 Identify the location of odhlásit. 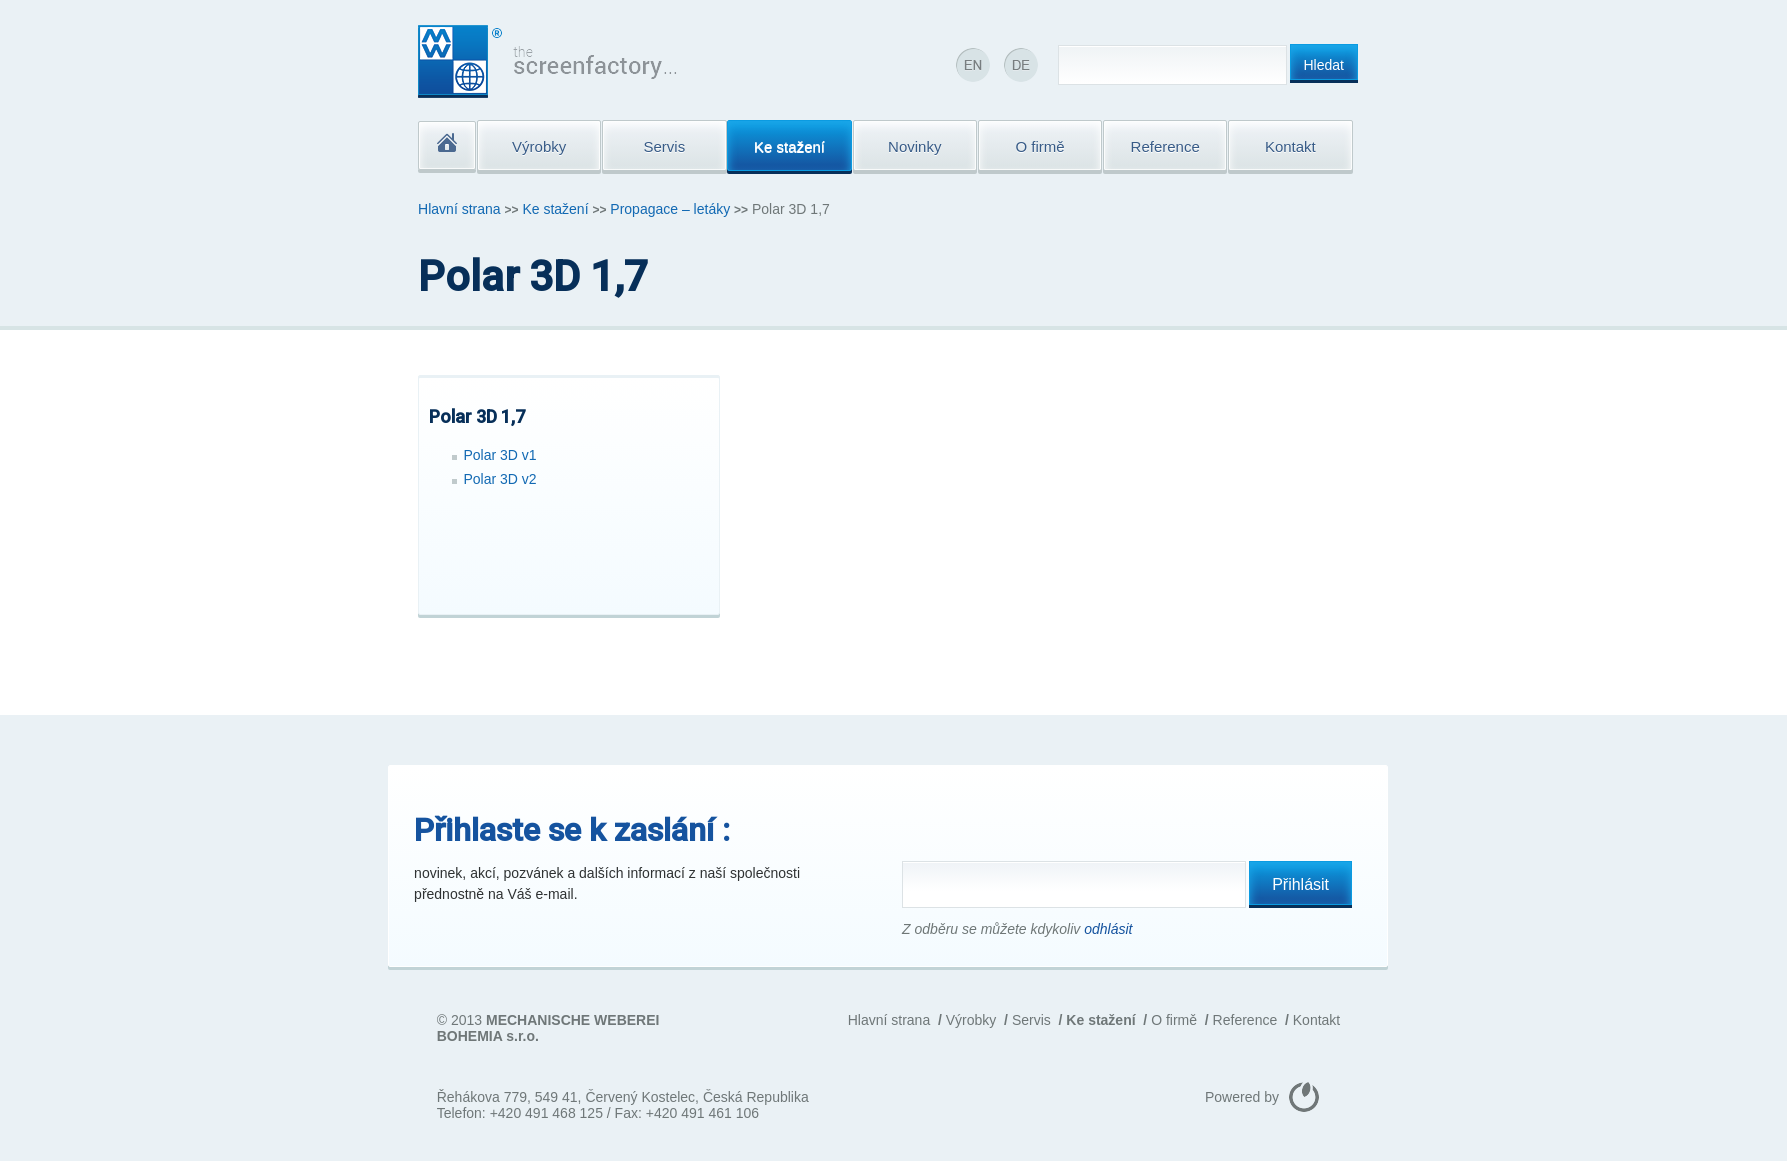
(1108, 929).